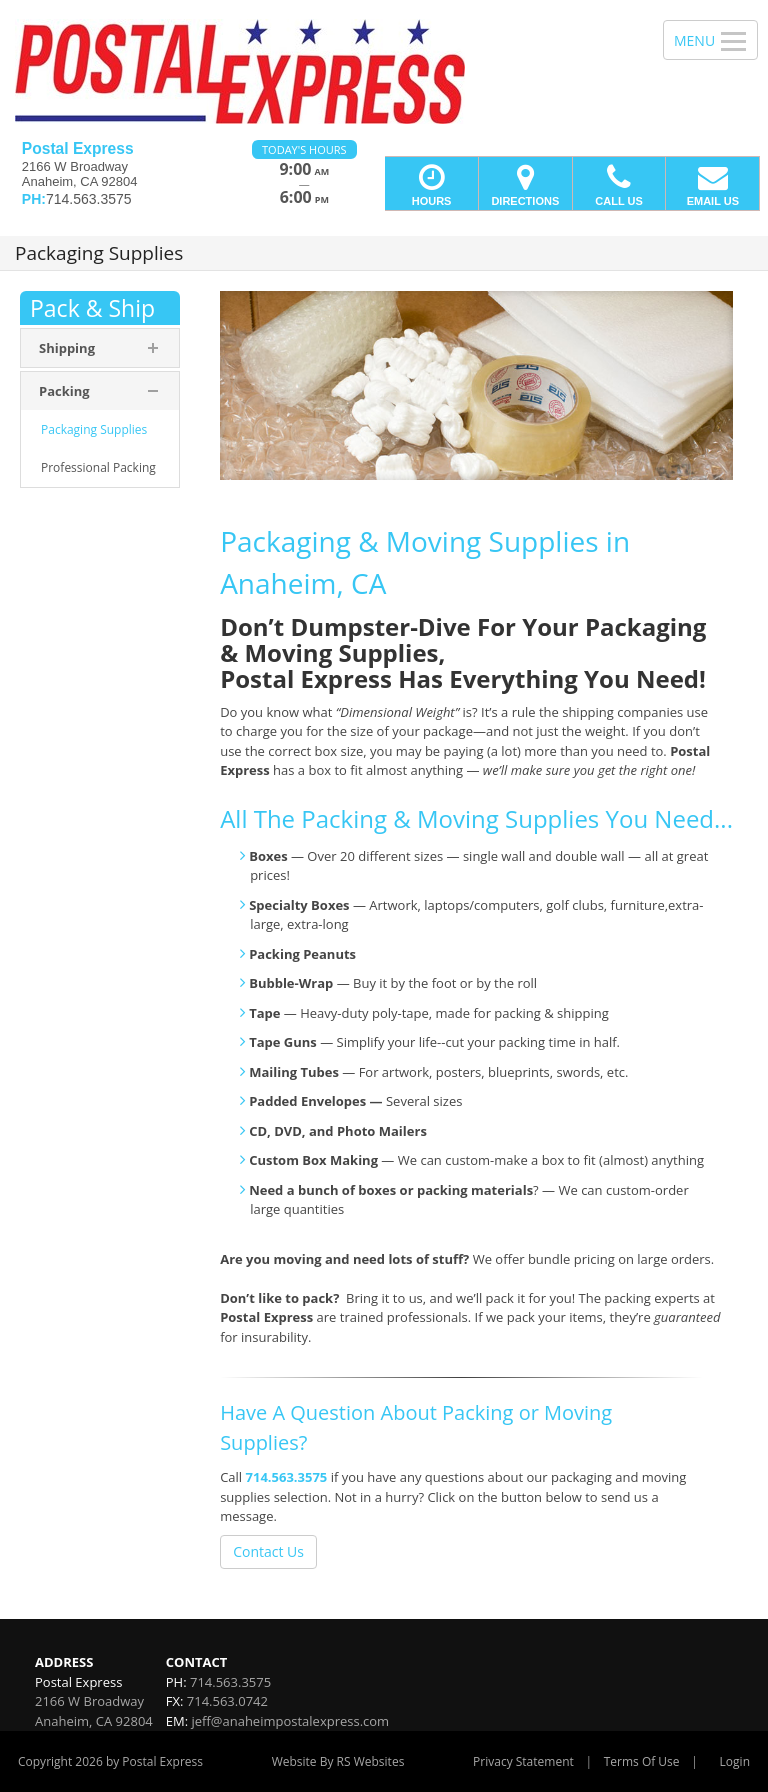 This screenshot has height=1792, width=768. Describe the element at coordinates (290, 1721) in the screenshot. I see `jeff@anaheimpostalexpress.com` at that location.